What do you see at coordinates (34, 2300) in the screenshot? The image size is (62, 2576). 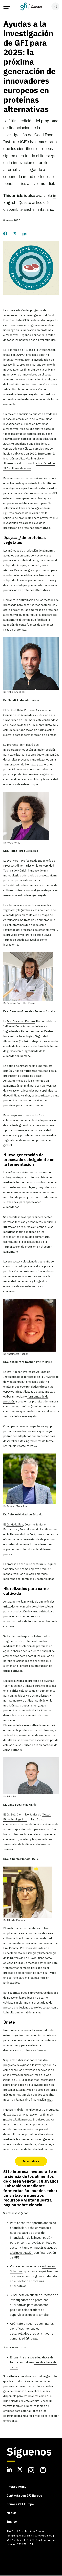 I see `directorio de investigadores en proteínas alternativas` at bounding box center [34, 2300].